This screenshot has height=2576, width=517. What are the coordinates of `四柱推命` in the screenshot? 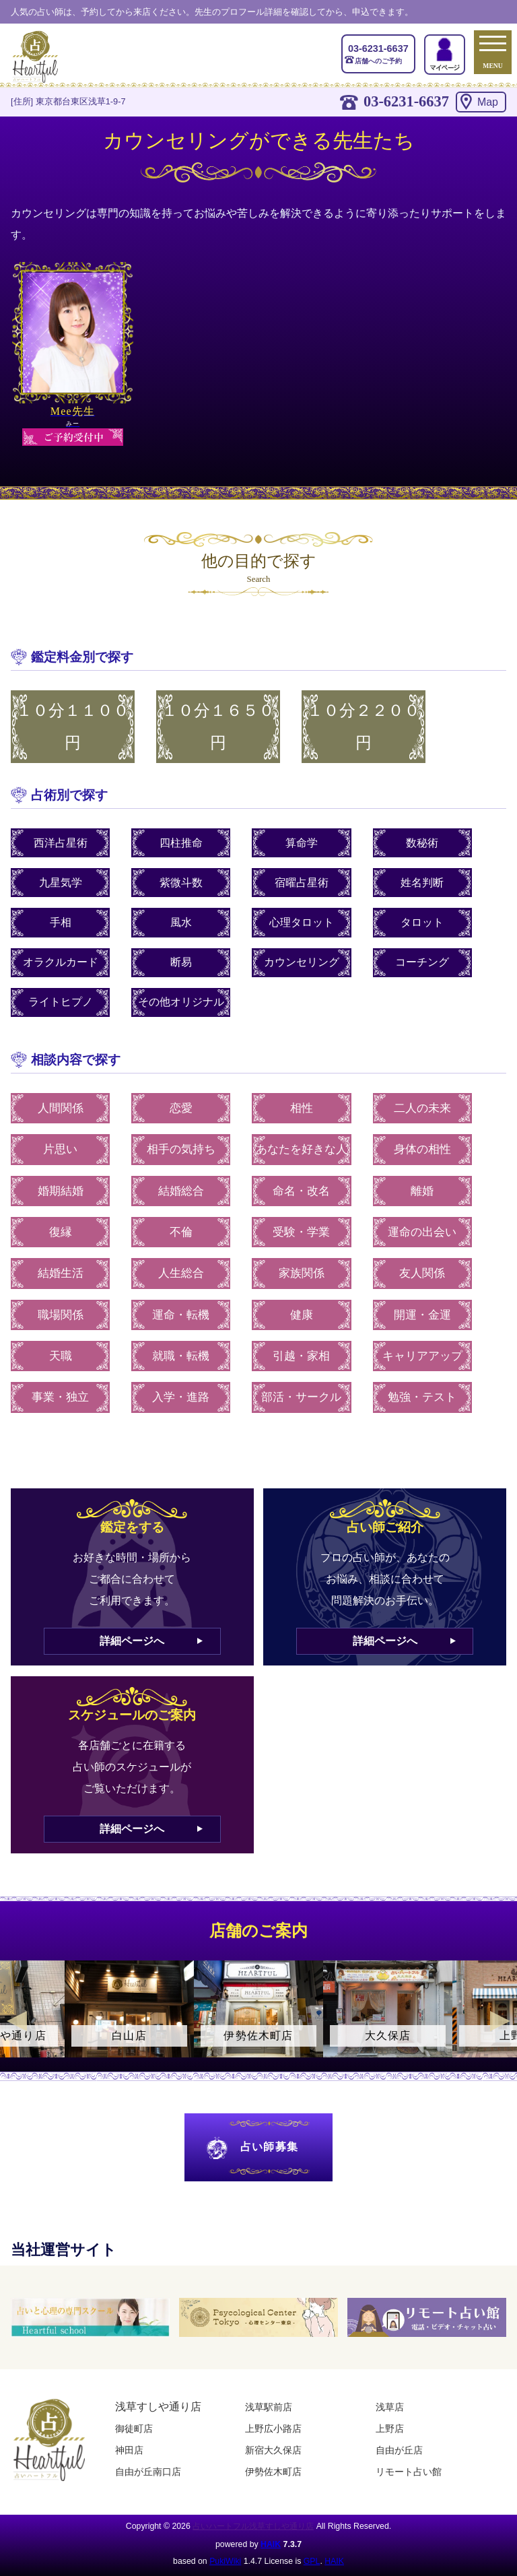 It's located at (181, 843).